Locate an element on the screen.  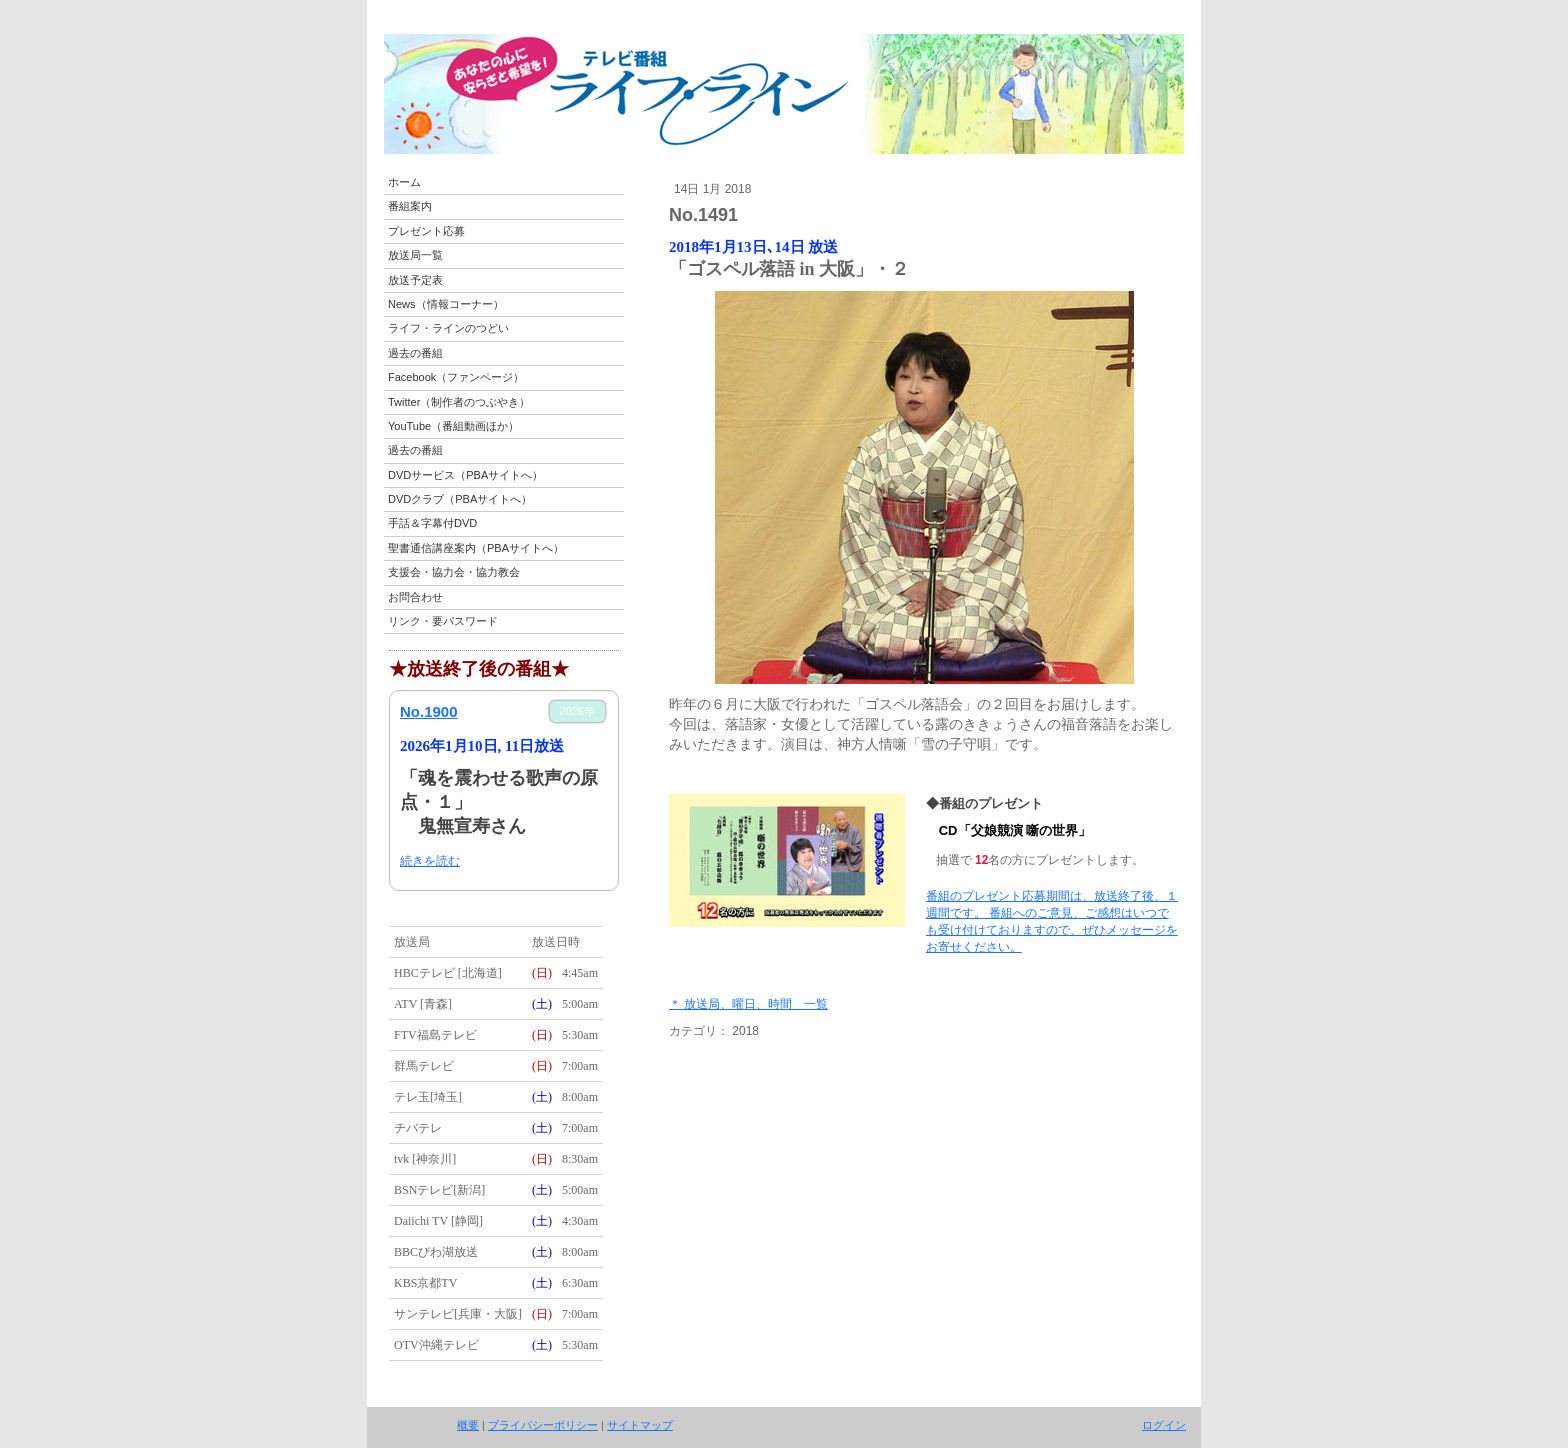
No.1900 is located at coordinates (429, 711).